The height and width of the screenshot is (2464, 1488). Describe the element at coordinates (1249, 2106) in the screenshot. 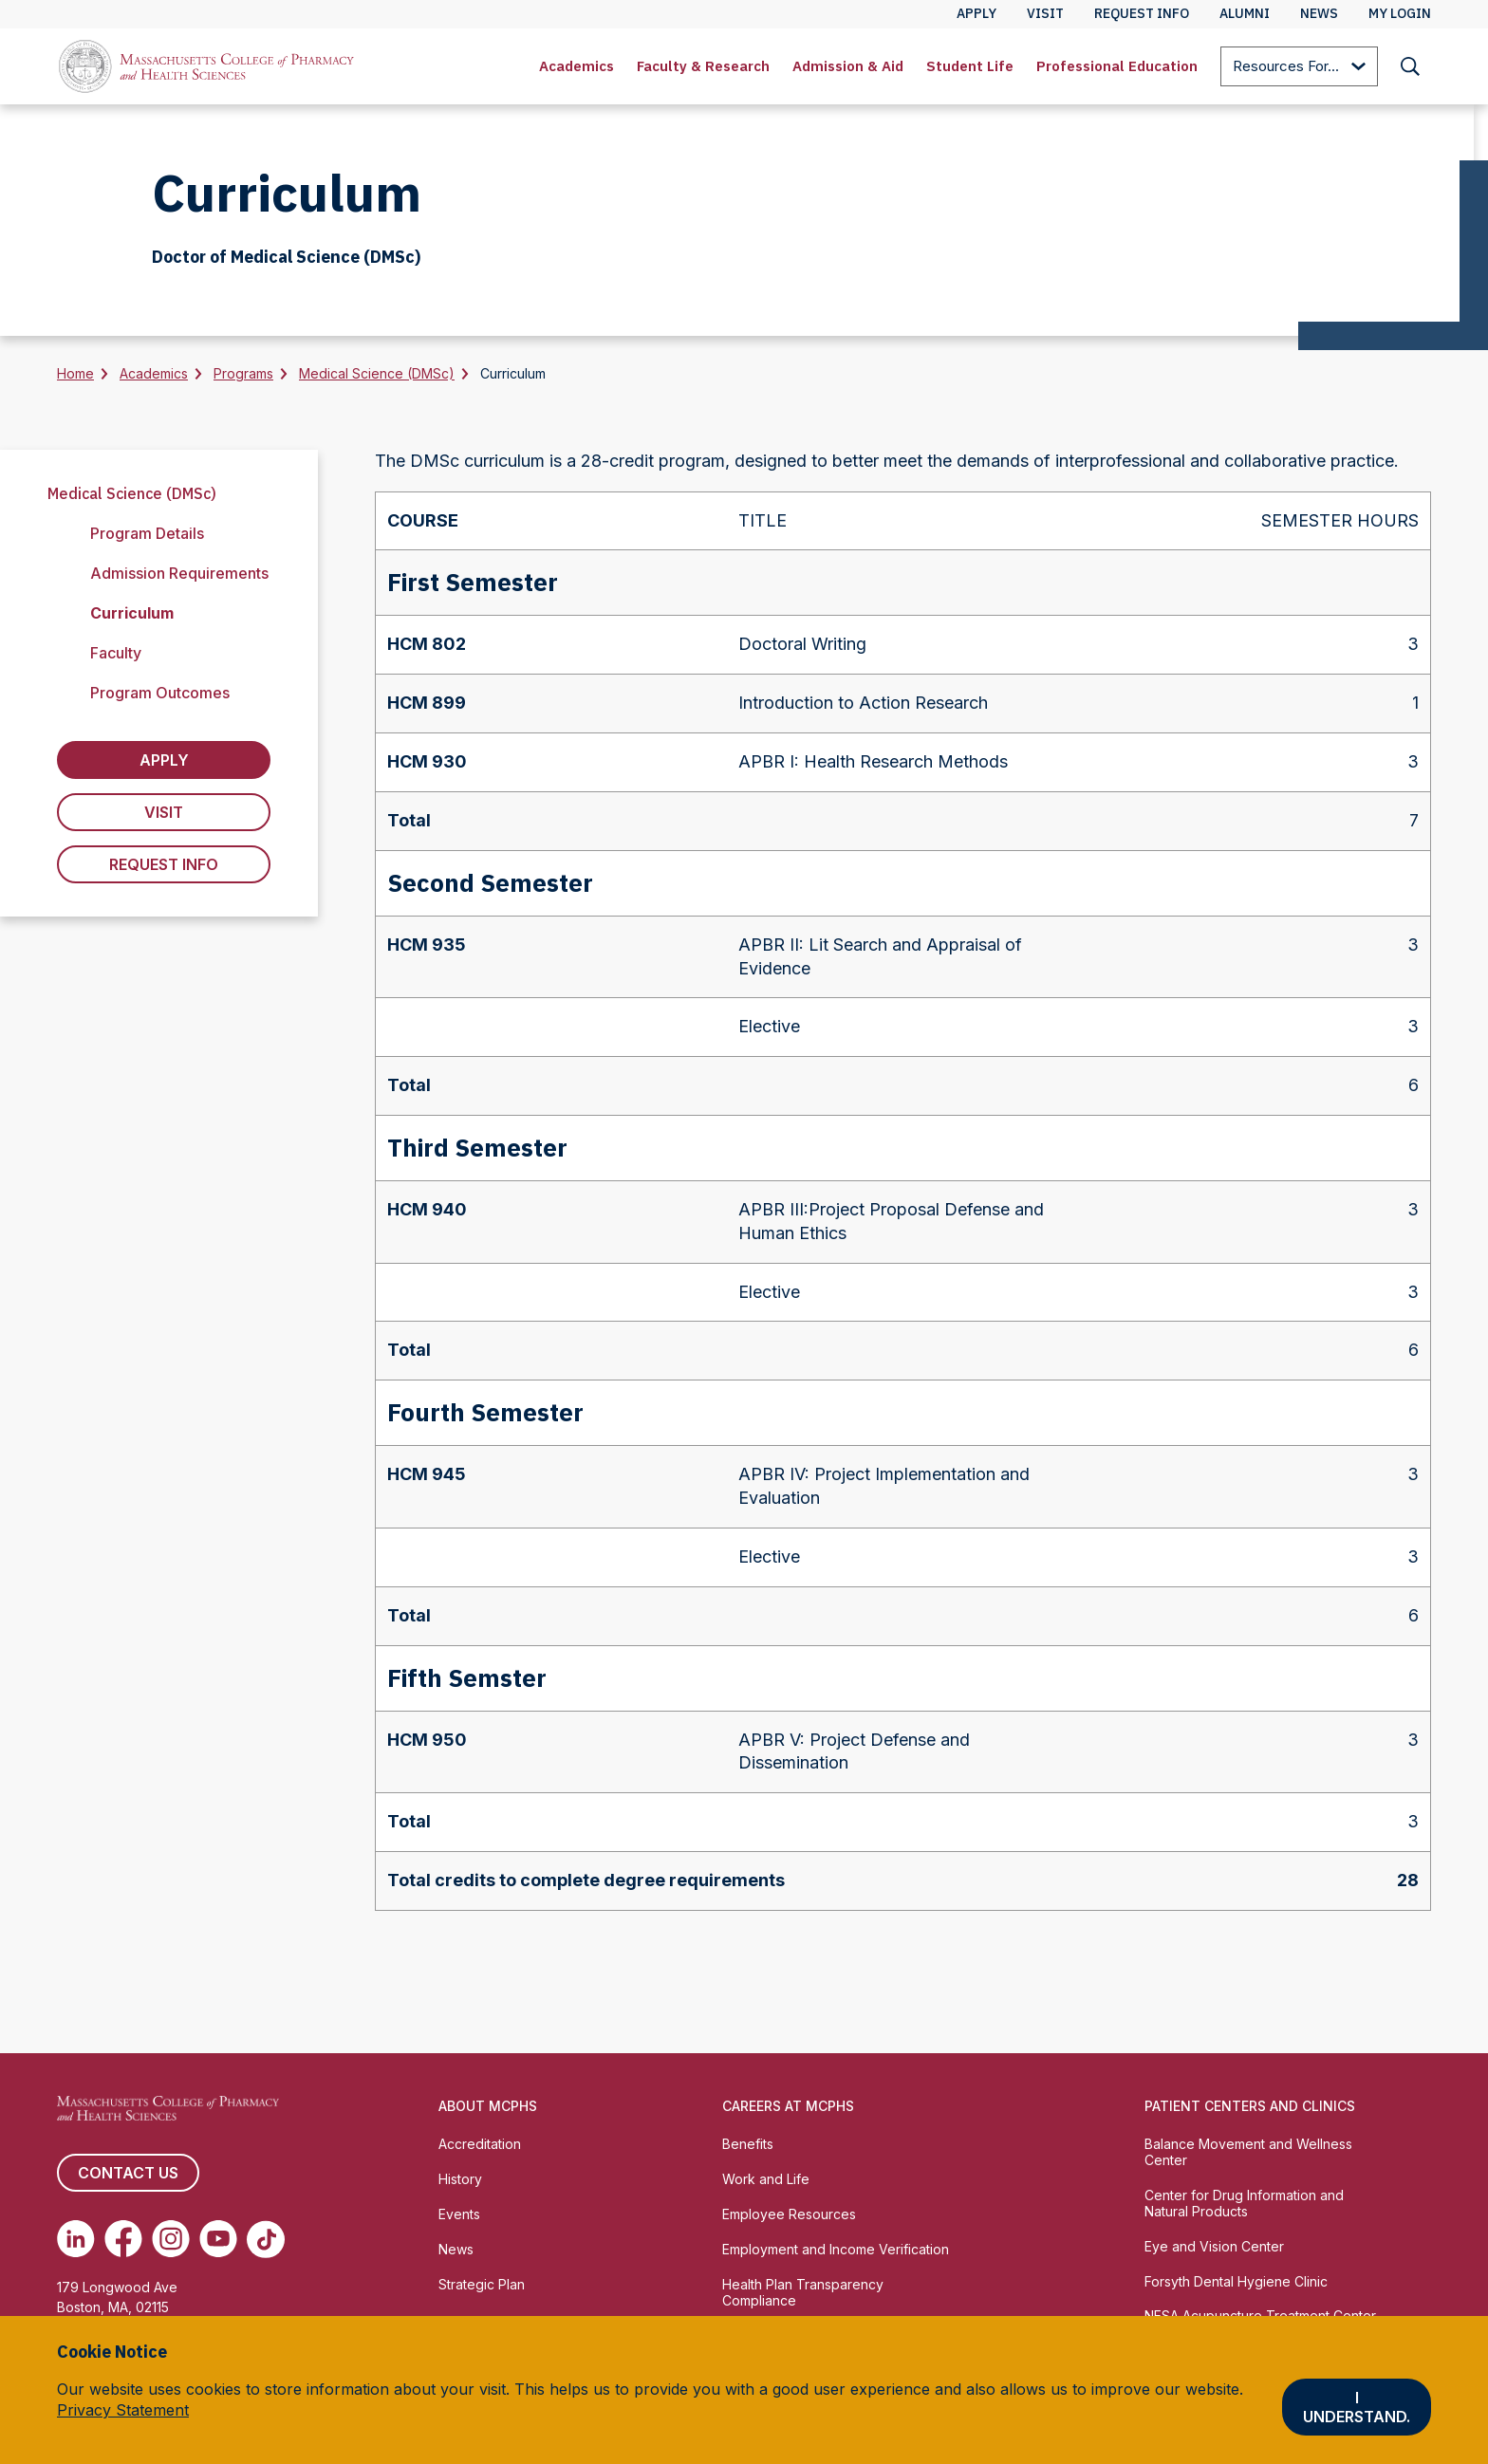

I see `Patient Centers and Clinics` at that location.